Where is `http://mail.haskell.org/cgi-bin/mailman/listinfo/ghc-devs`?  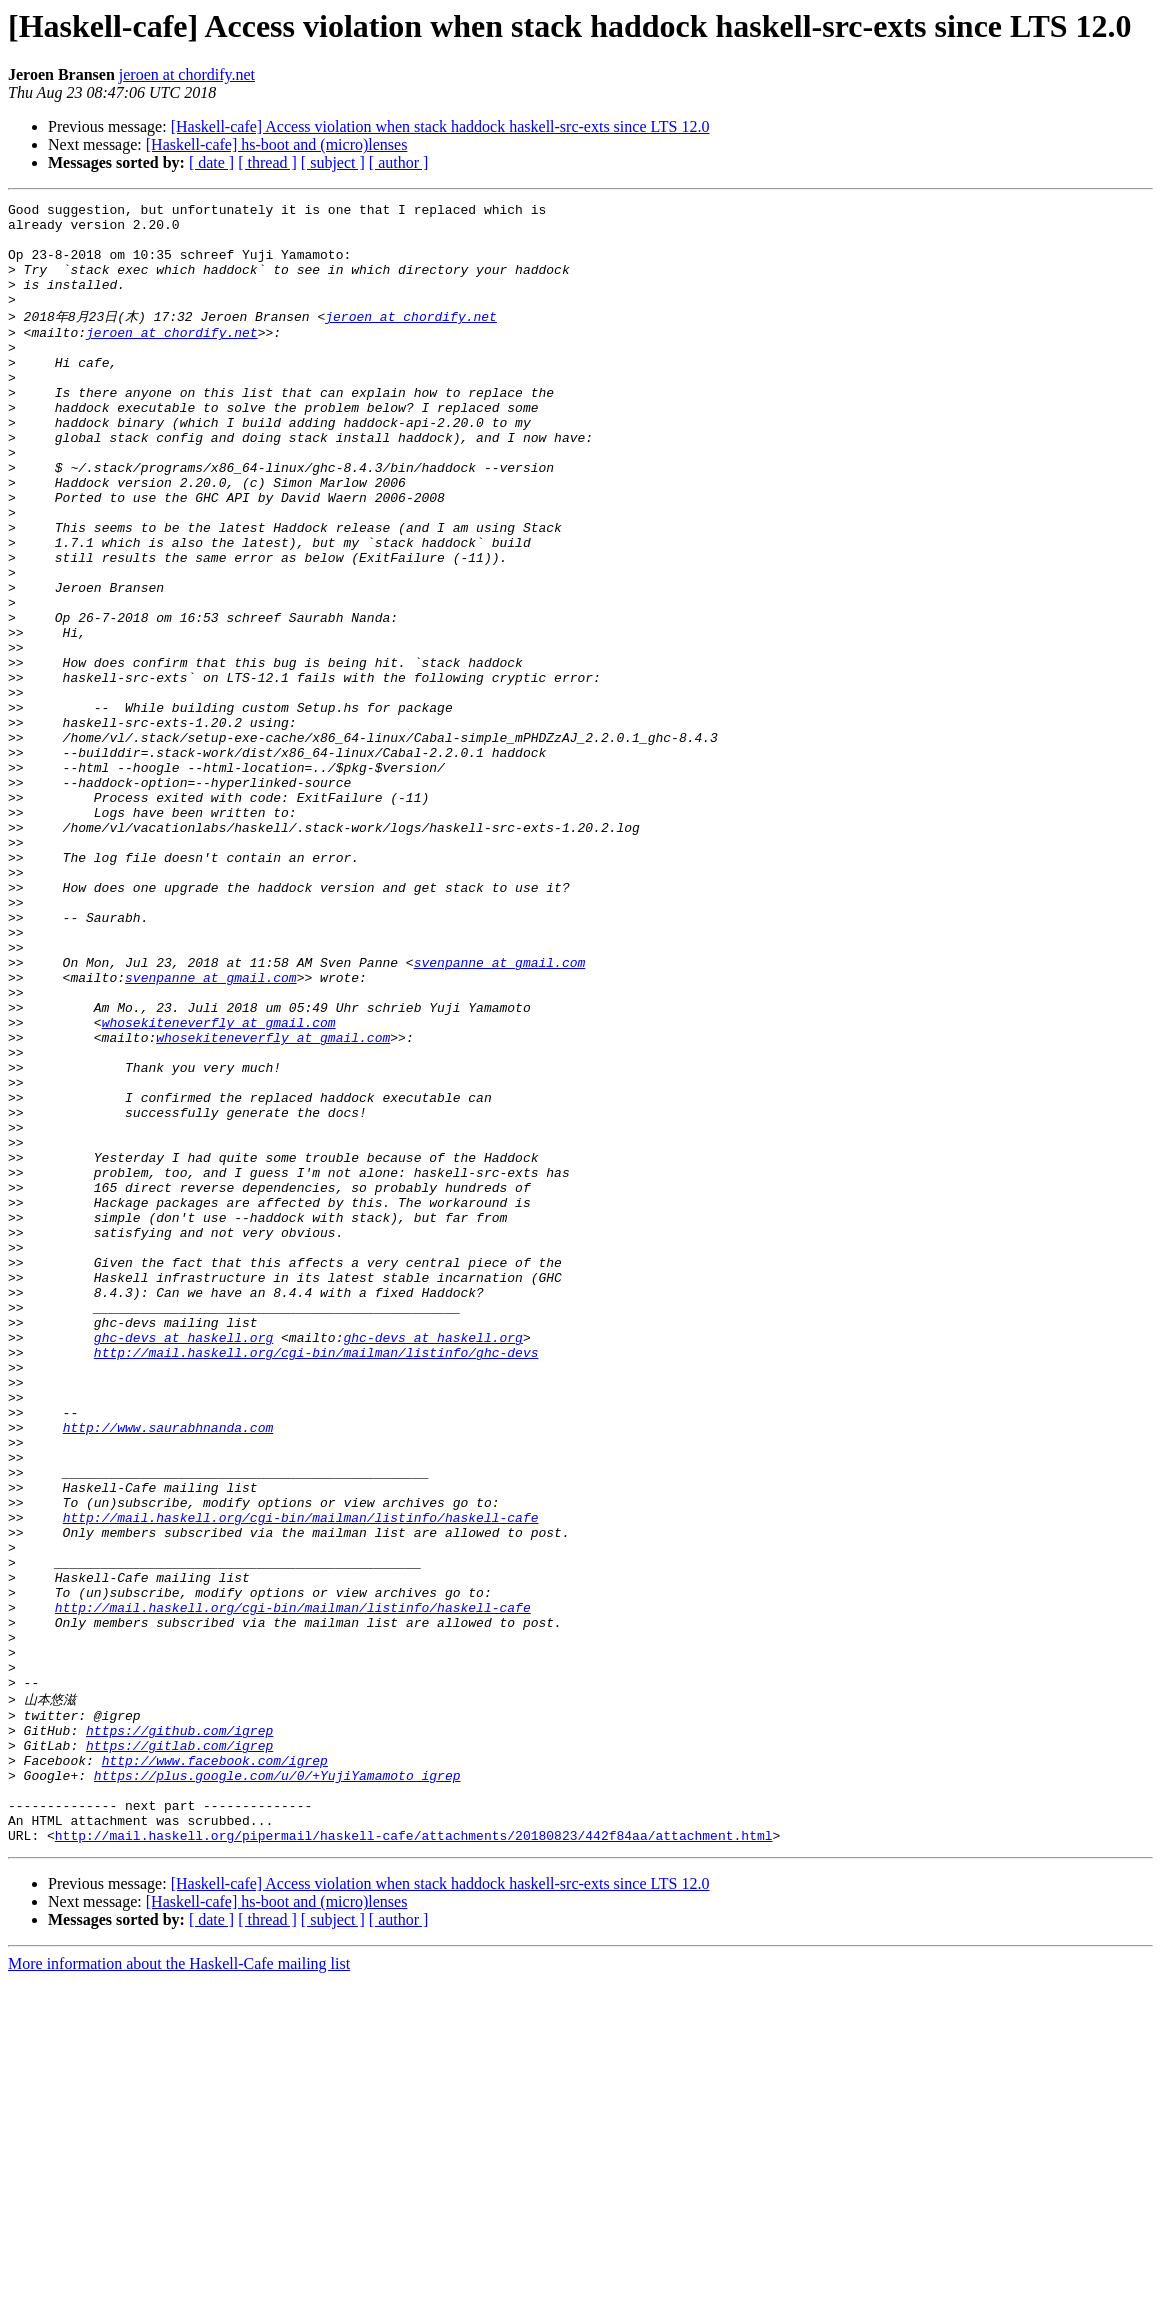
http://mail.haskell.org/cgi-bin/mailman/listinfo/ghc-devs is located at coordinates (316, 1581).